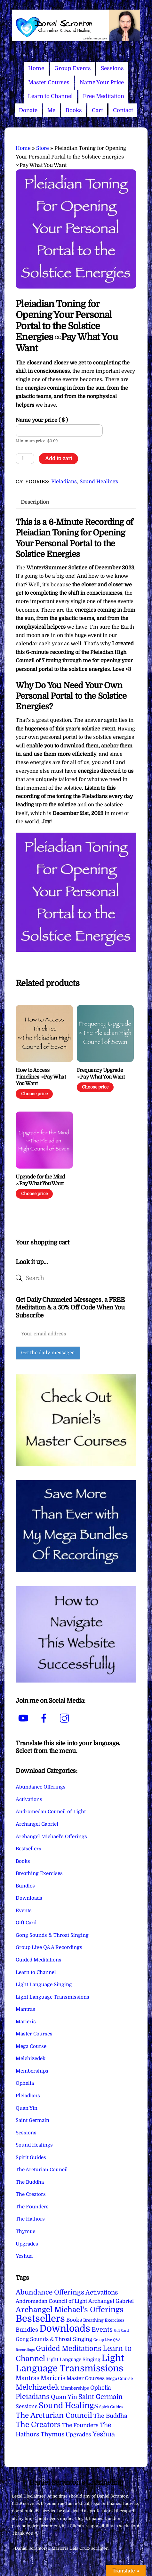 The width and height of the screenshot is (152, 2576). I want to click on Spirit Guides [Spirit Guides (2 items)], so click(111, 2407).